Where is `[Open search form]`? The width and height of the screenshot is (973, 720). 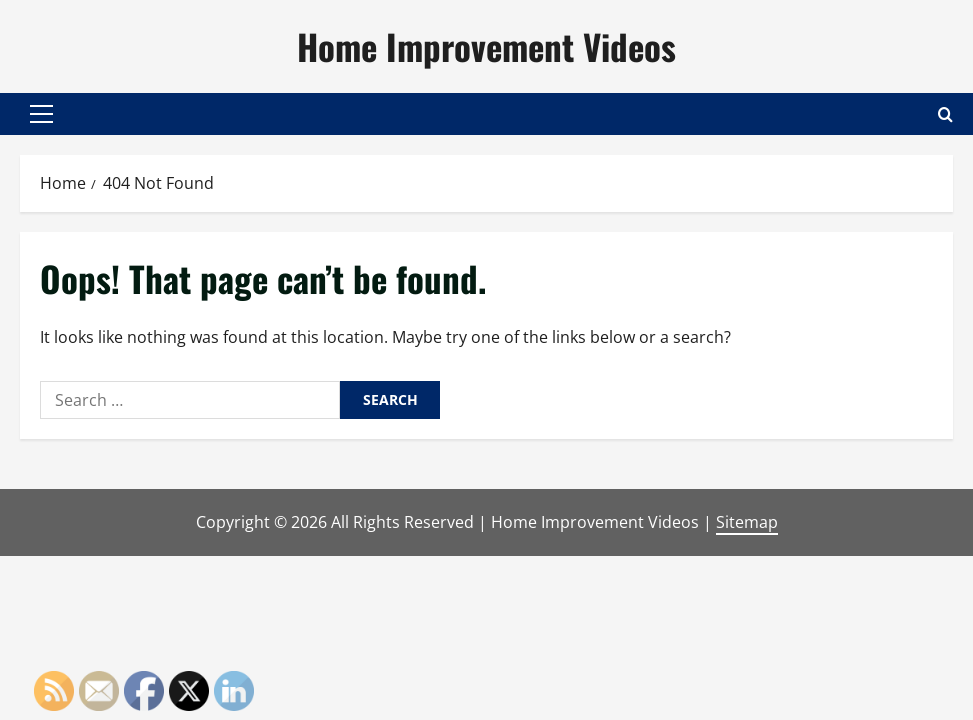
[Open search form] is located at coordinates (945, 113).